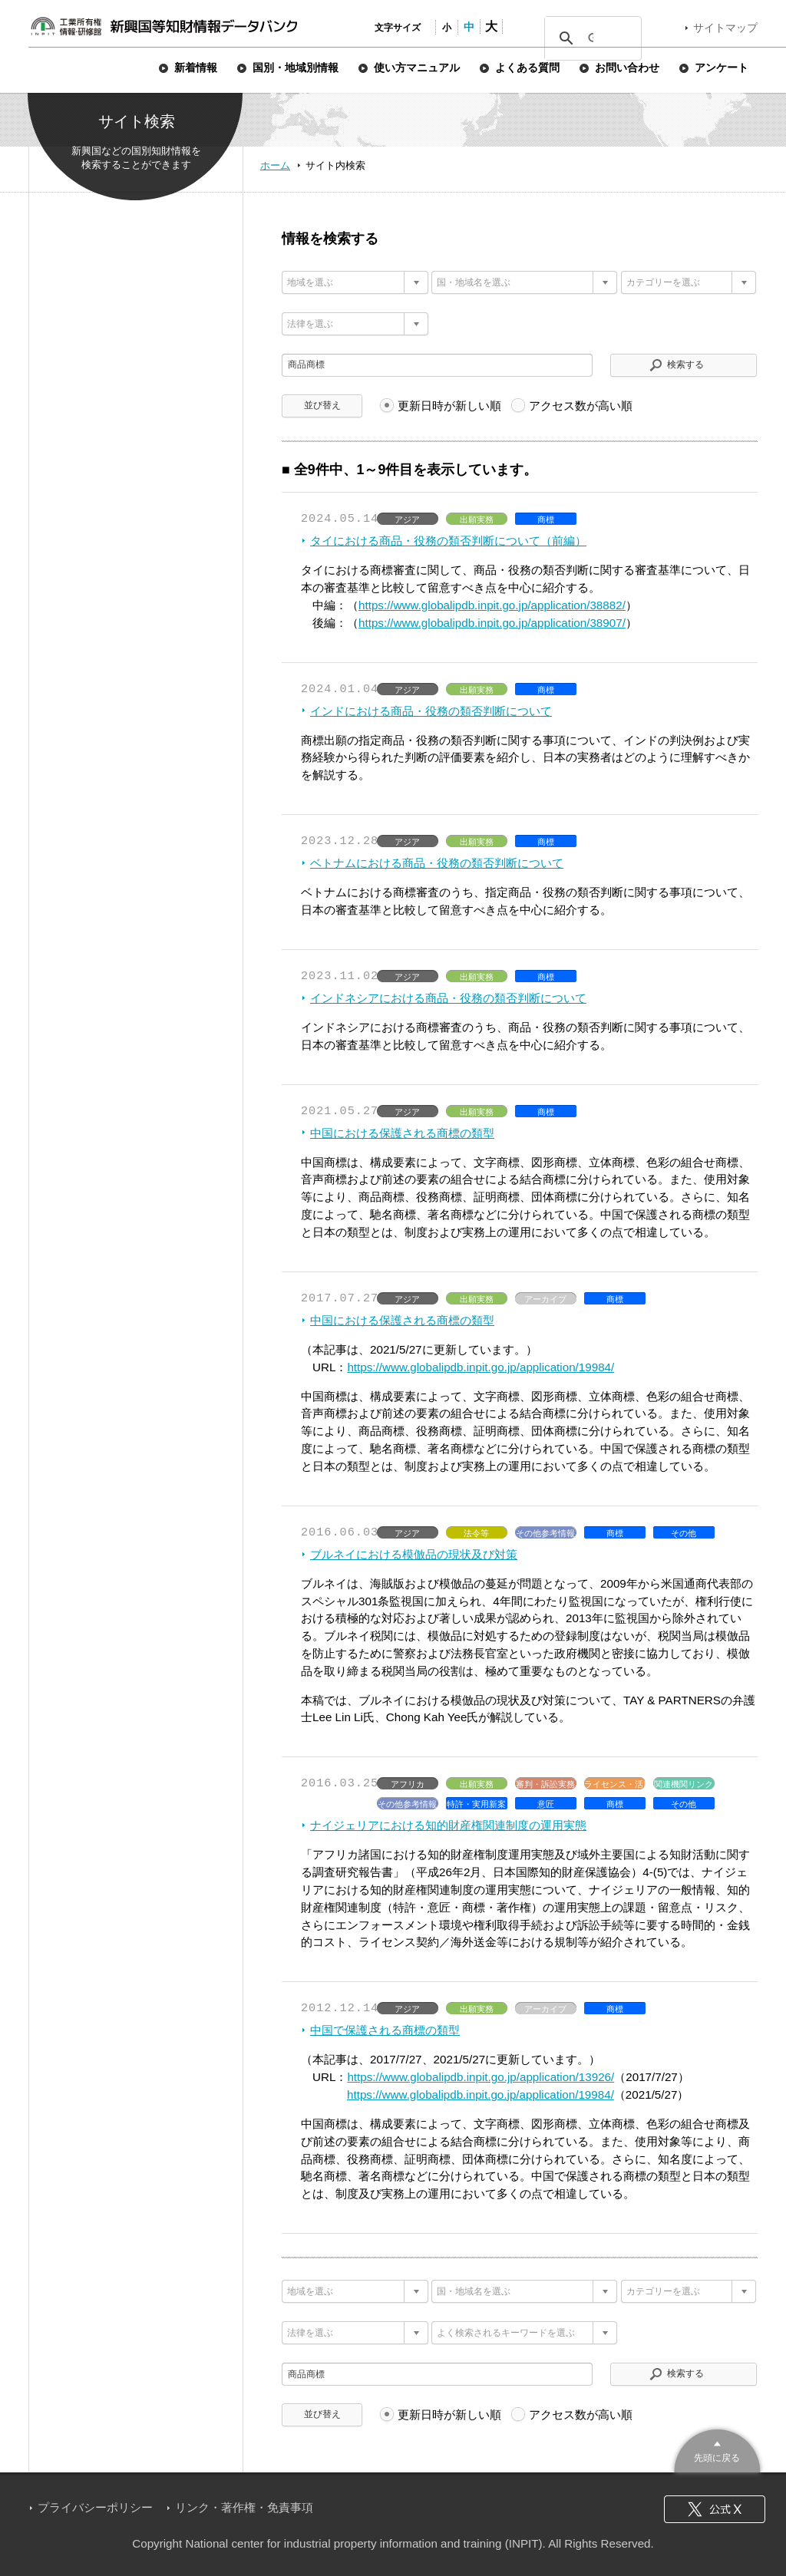  I want to click on 更新日時が新しい順, so click(449, 405).